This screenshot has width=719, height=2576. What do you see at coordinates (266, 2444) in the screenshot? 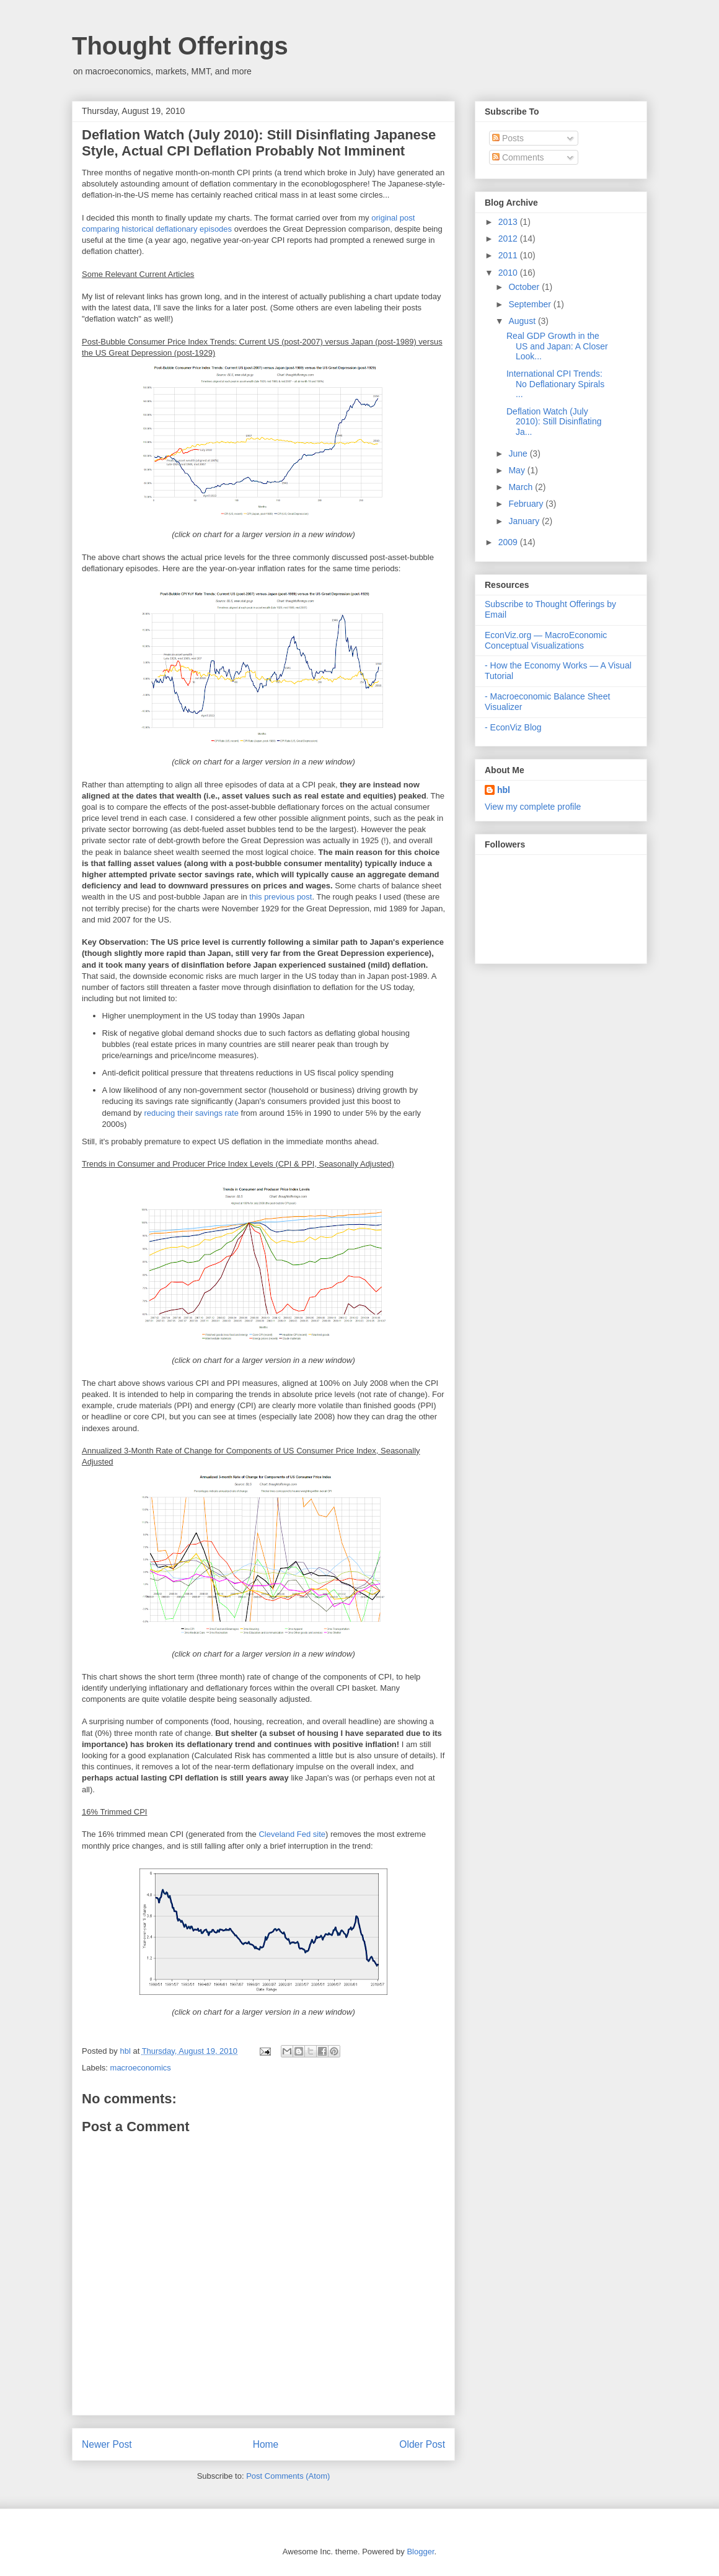
I see `Home` at bounding box center [266, 2444].